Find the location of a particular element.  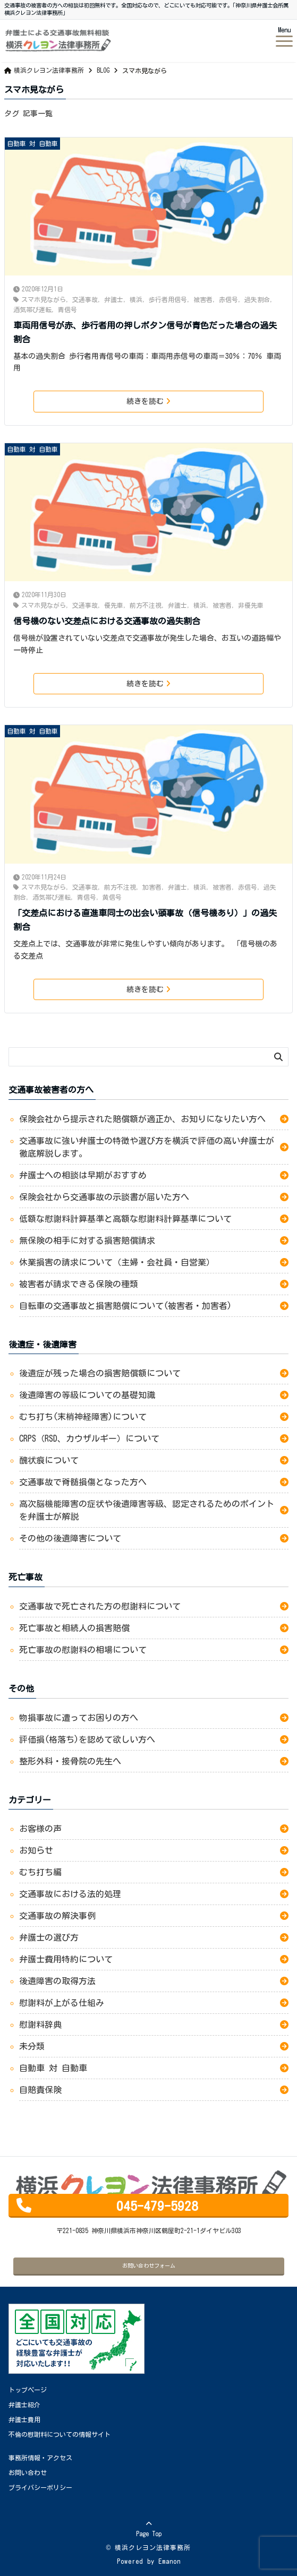

醜状痕について is located at coordinates (49, 1460).